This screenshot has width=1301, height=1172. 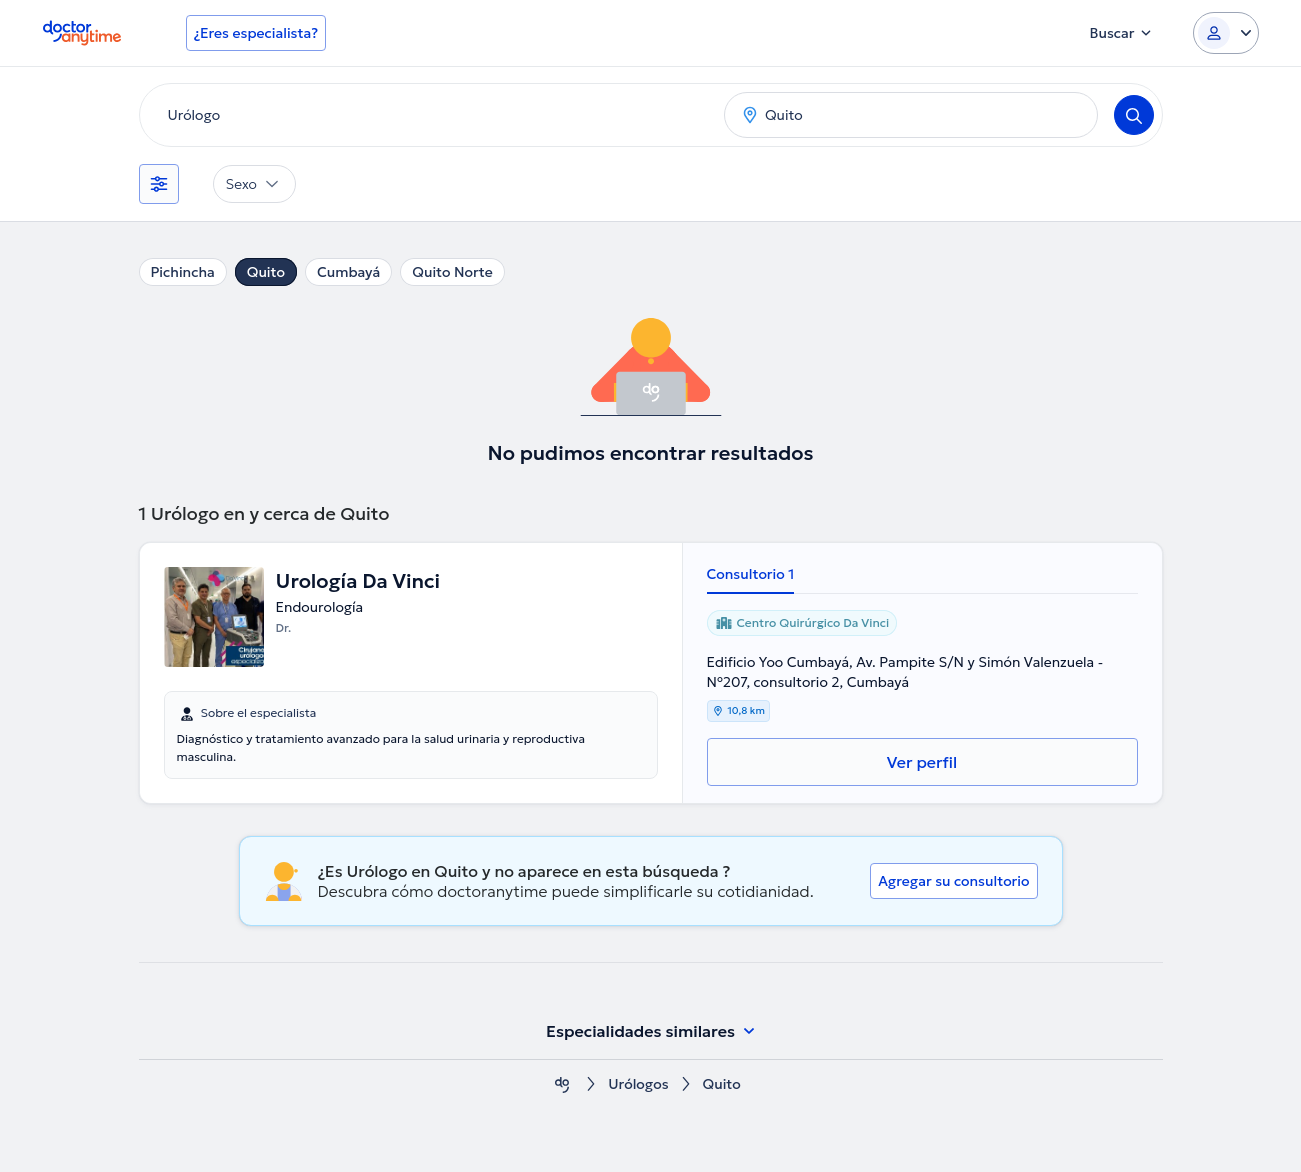 What do you see at coordinates (1226, 33) in the screenshot?
I see `[Login dropdown]` at bounding box center [1226, 33].